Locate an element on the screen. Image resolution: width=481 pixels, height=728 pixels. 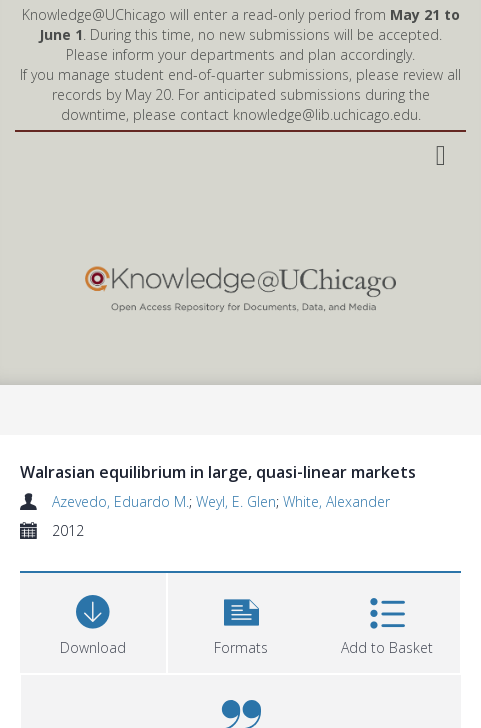
Azevedo, Eduardo M. is located at coordinates (120, 501).